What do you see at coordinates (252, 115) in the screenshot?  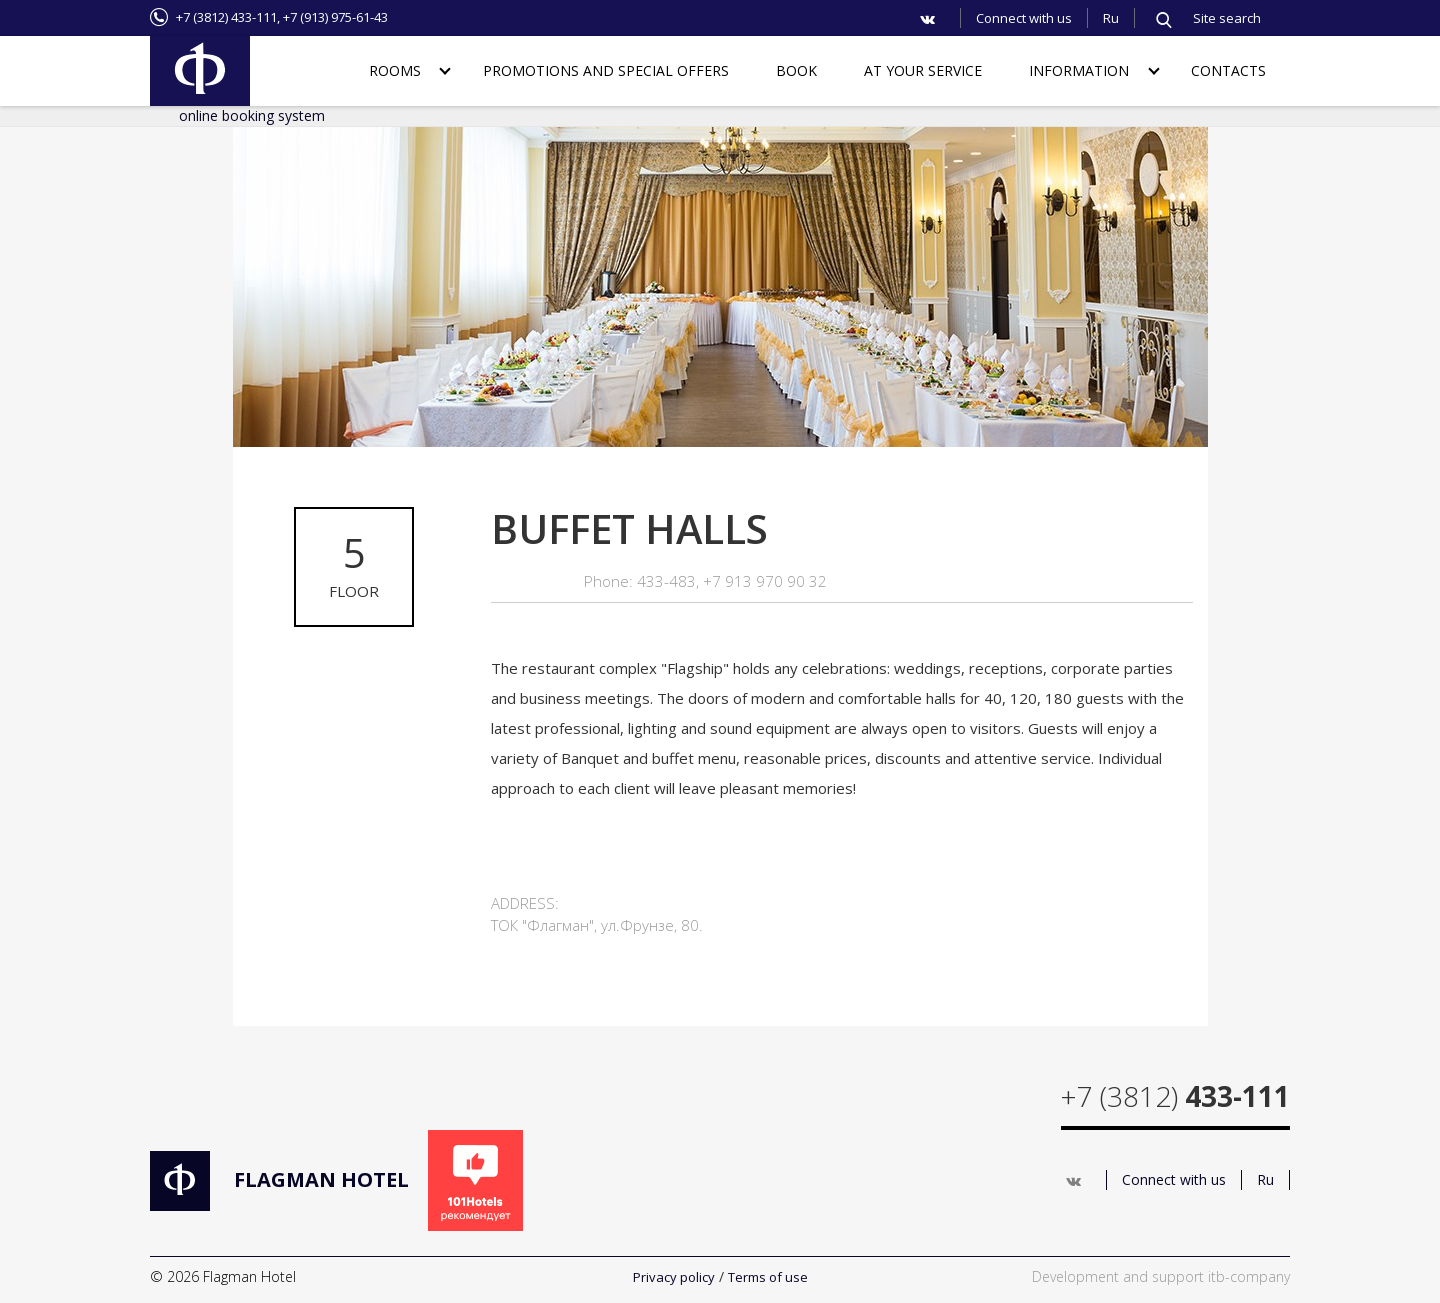 I see `online booking system` at bounding box center [252, 115].